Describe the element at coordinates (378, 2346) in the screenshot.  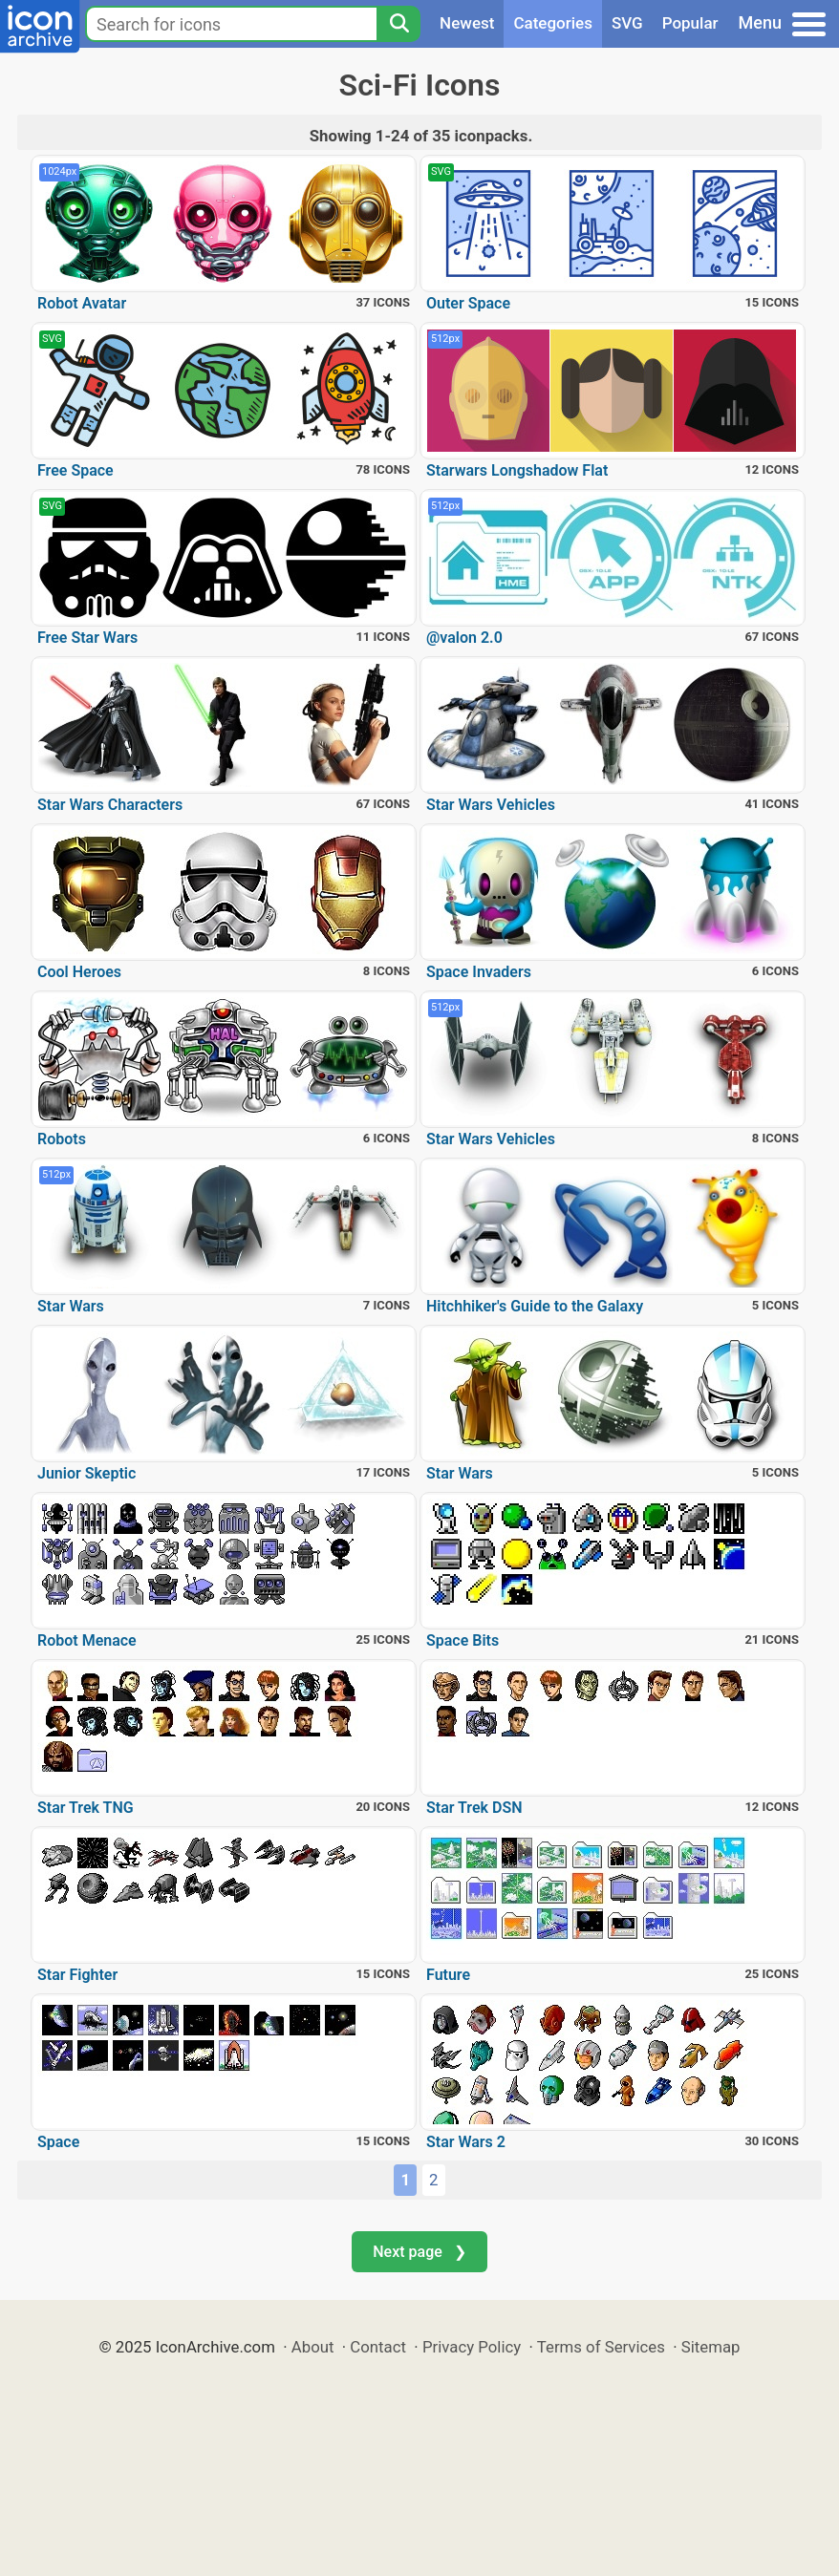
I see `Contact` at that location.